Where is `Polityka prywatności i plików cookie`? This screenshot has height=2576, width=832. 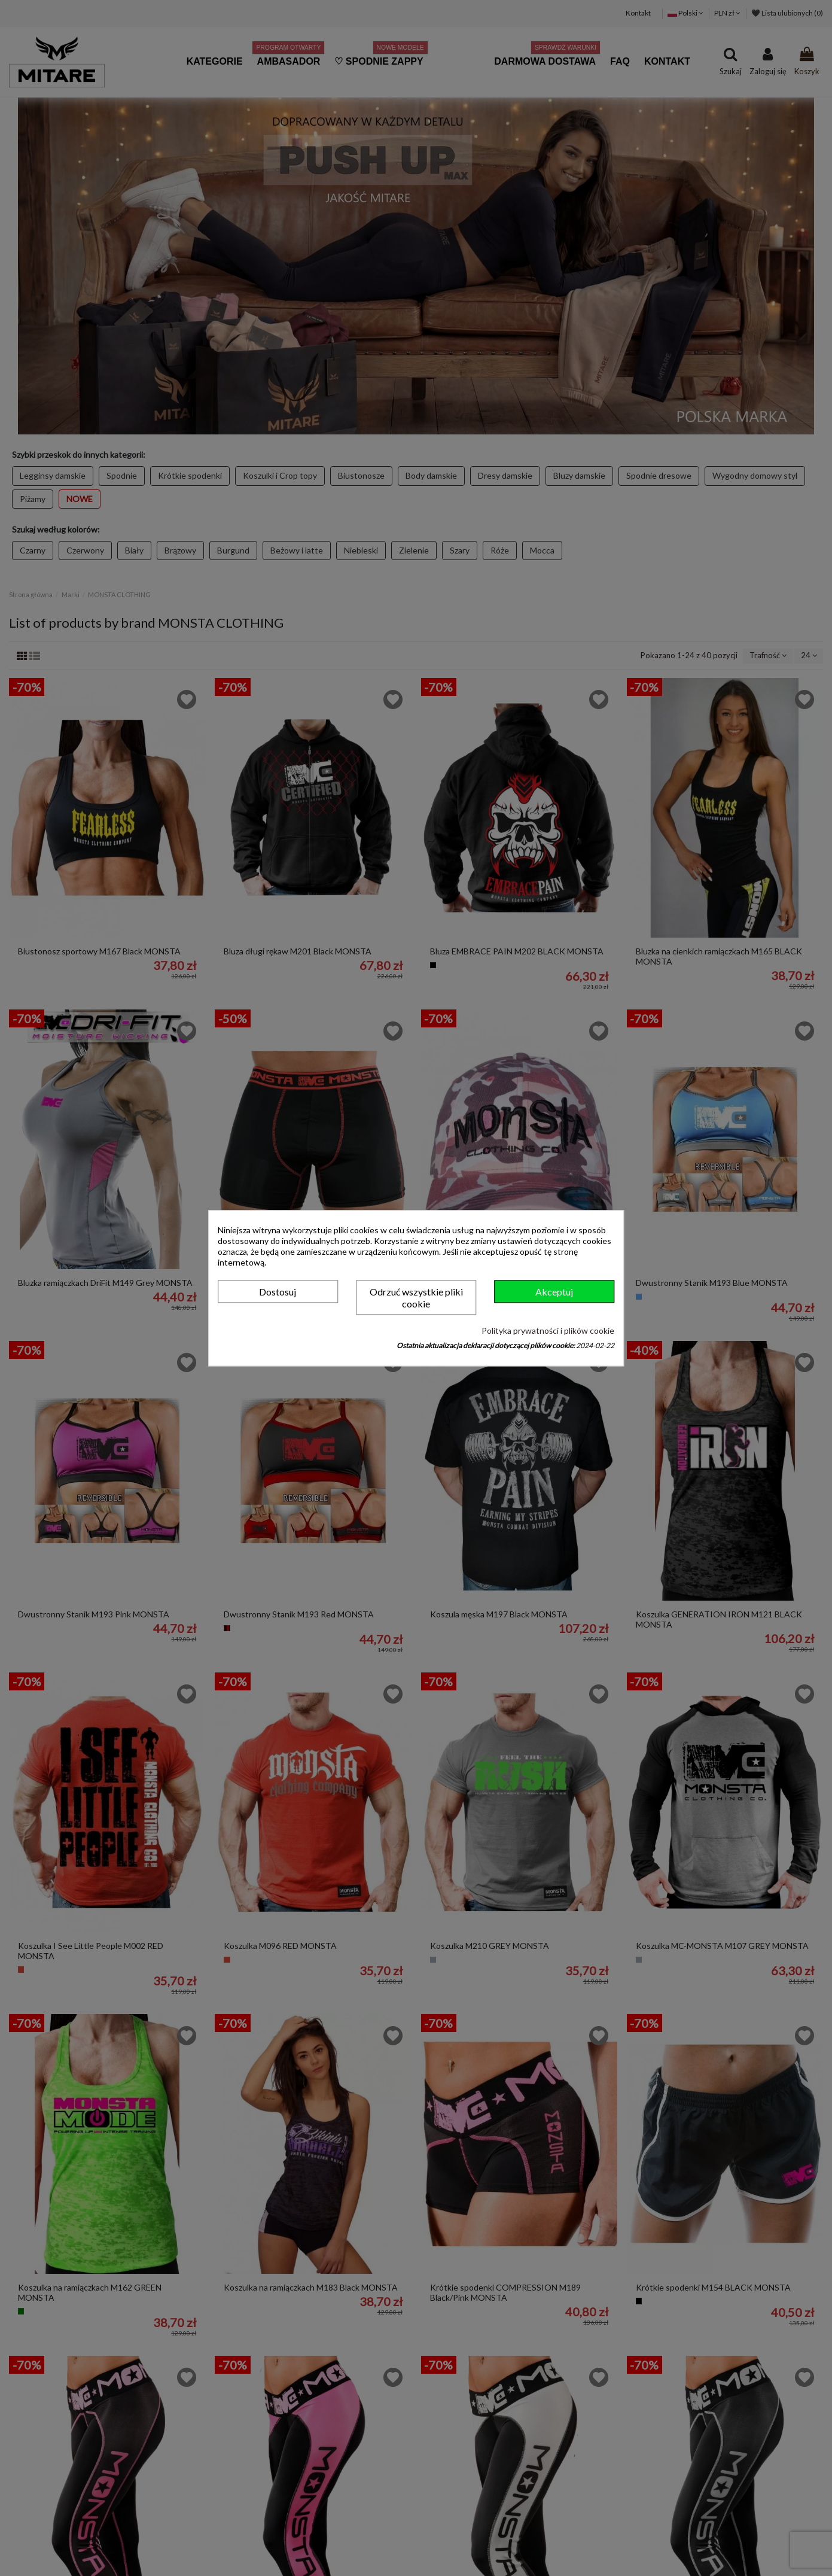 Polityka prywatności i plików cookie is located at coordinates (547, 1331).